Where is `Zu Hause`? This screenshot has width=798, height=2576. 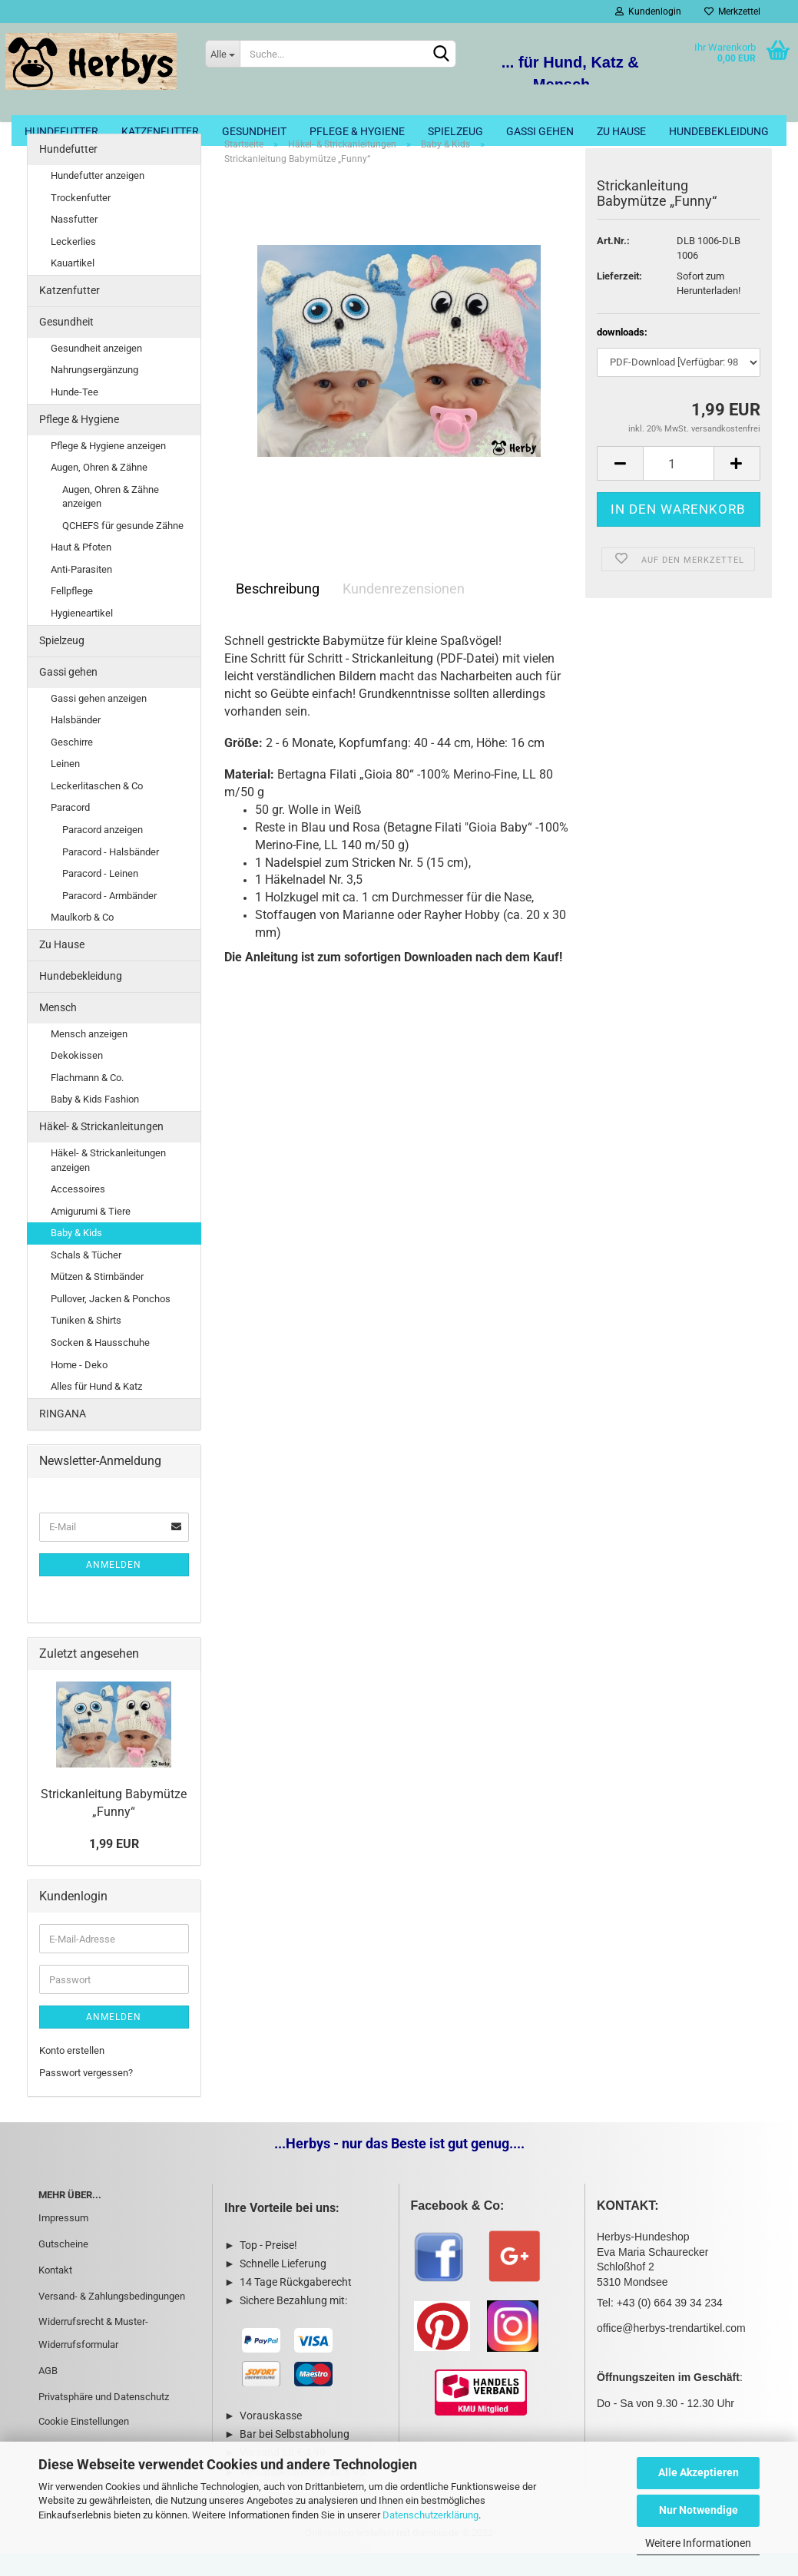
Zu Hause is located at coordinates (621, 131).